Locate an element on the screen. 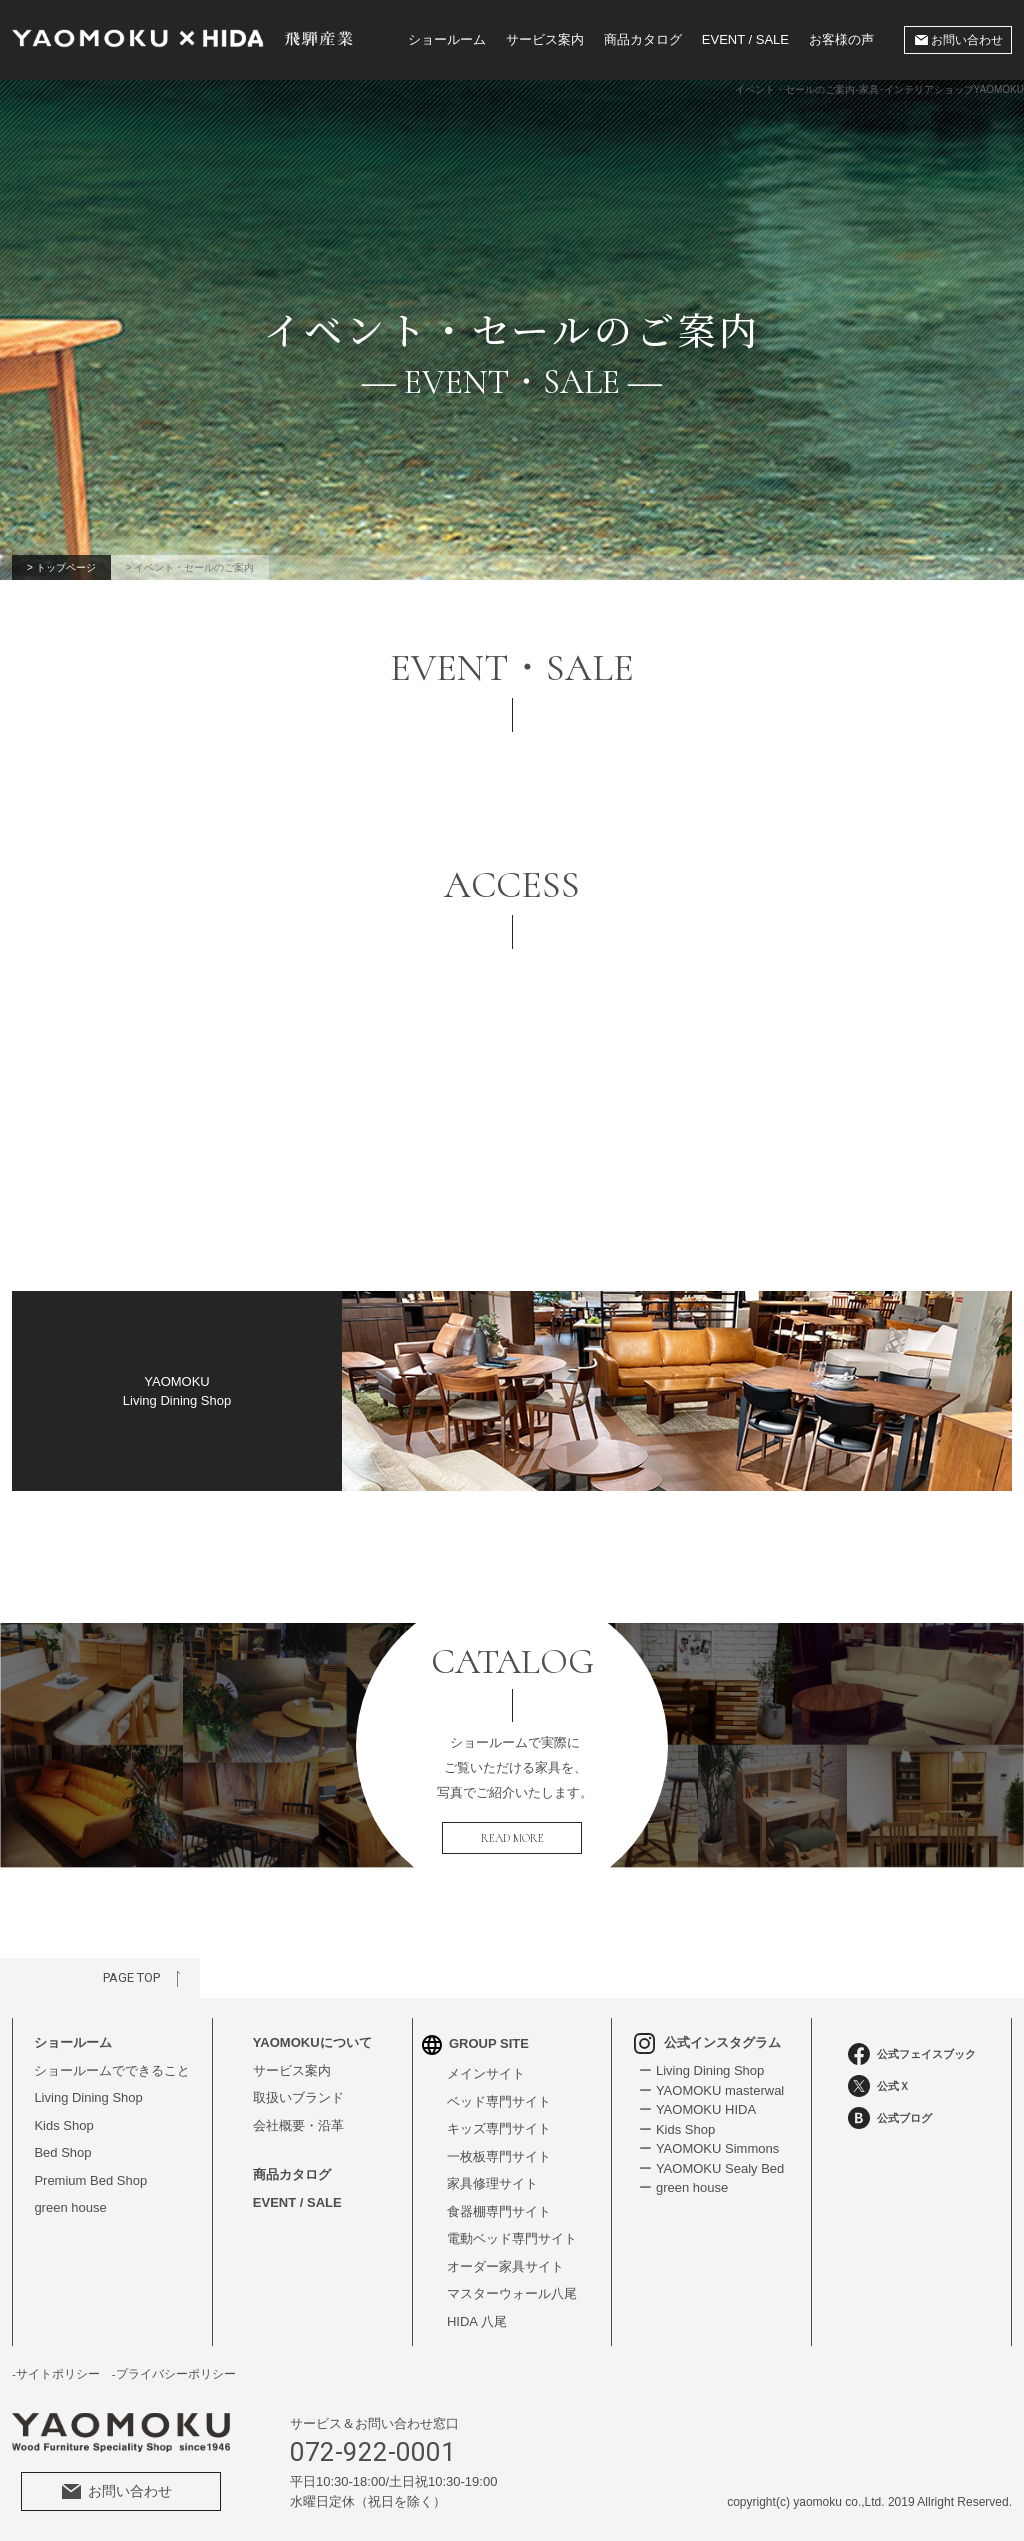 The image size is (1024, 2541). ー YAOMOKU Sealy Bed is located at coordinates (711, 2168).